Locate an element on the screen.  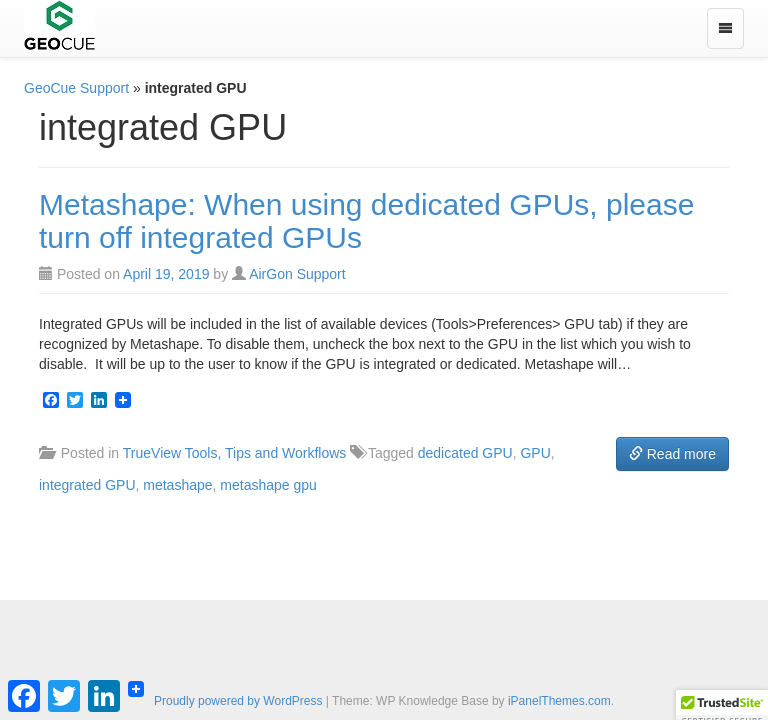
metashape gpu is located at coordinates (268, 485).